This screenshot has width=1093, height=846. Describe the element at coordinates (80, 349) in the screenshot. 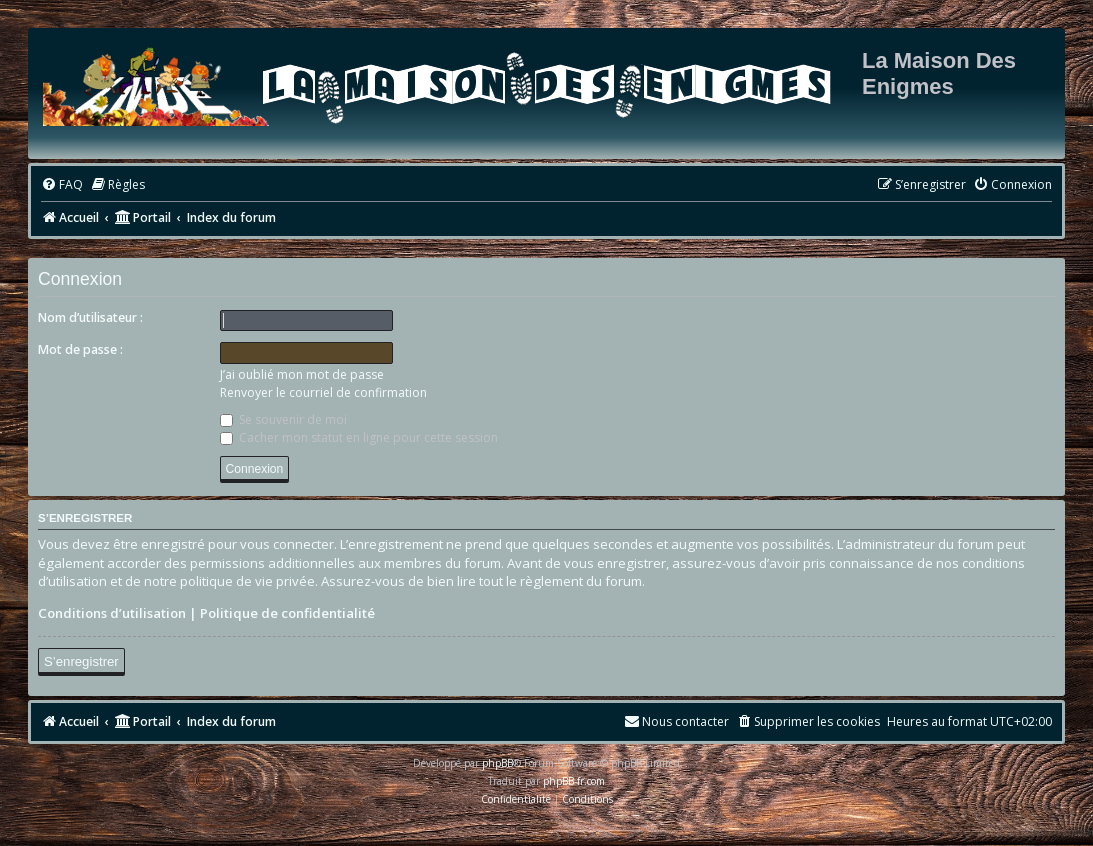

I see `Mot de passe :` at that location.